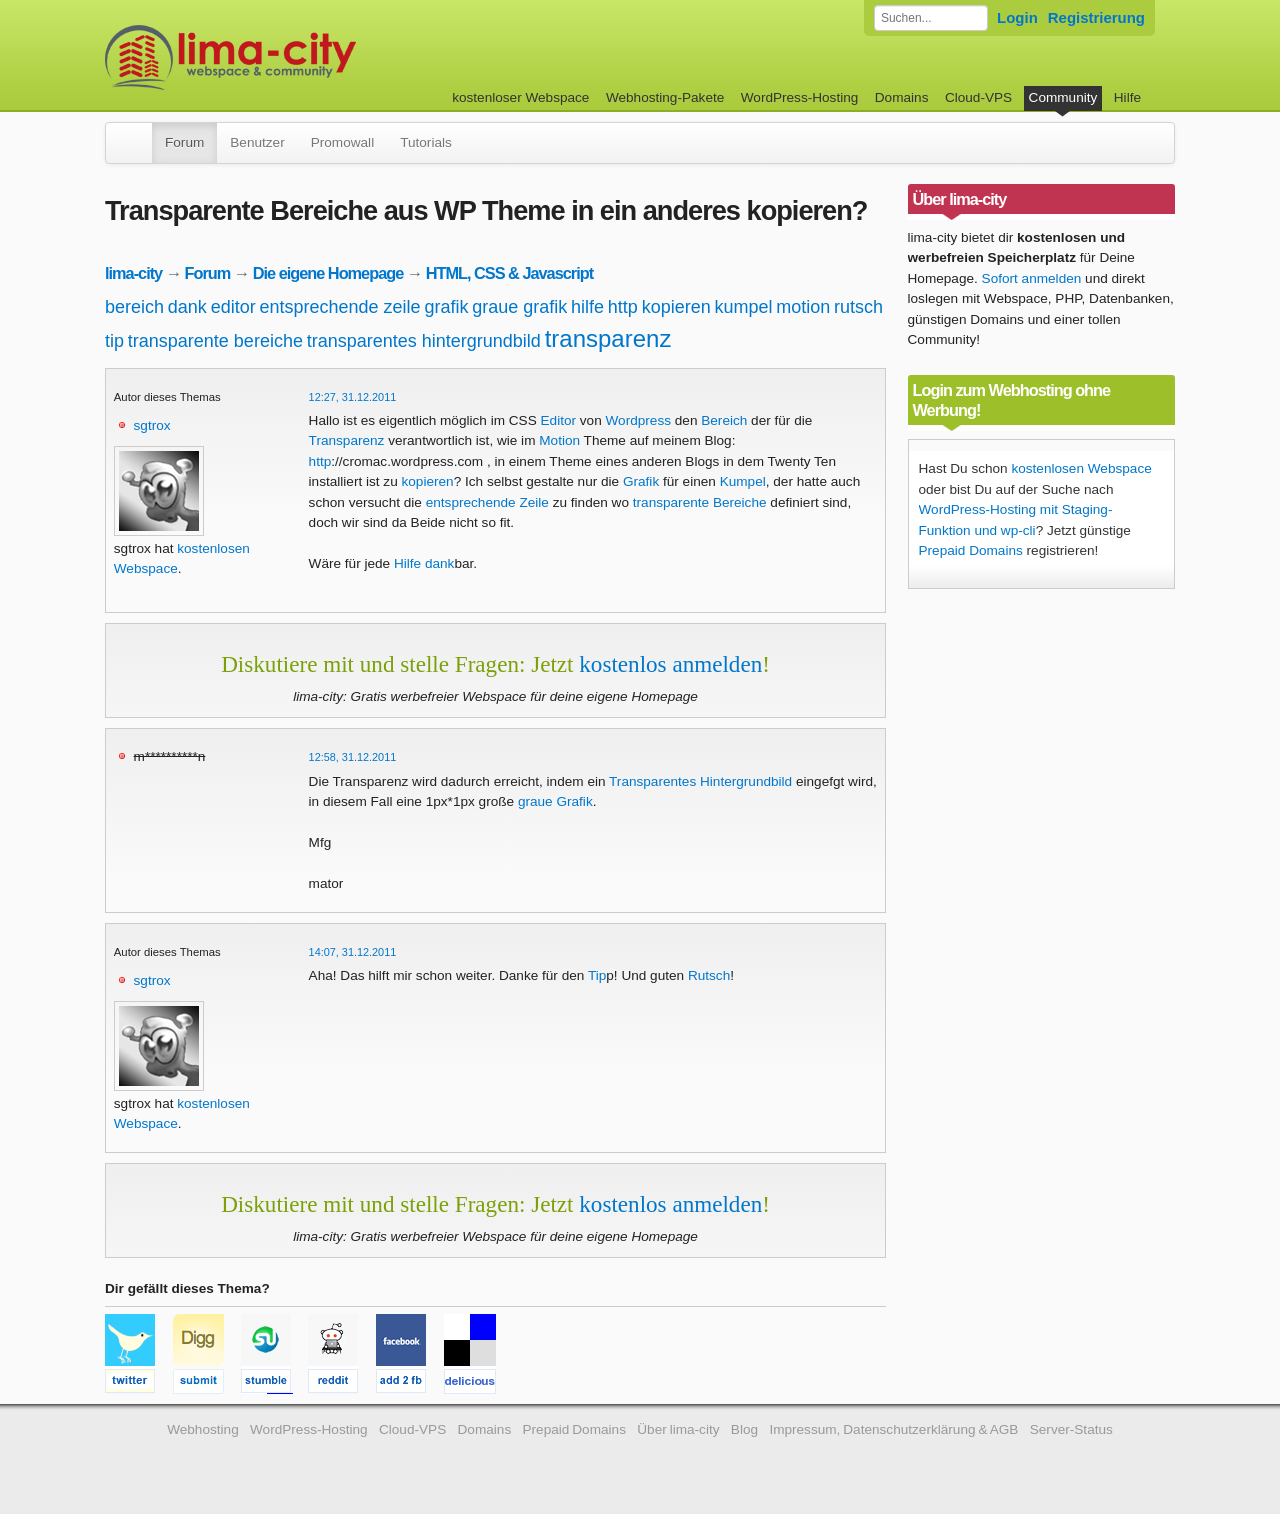 Image resolution: width=1280 pixels, height=1514 pixels. I want to click on kumpel, so click(743, 307).